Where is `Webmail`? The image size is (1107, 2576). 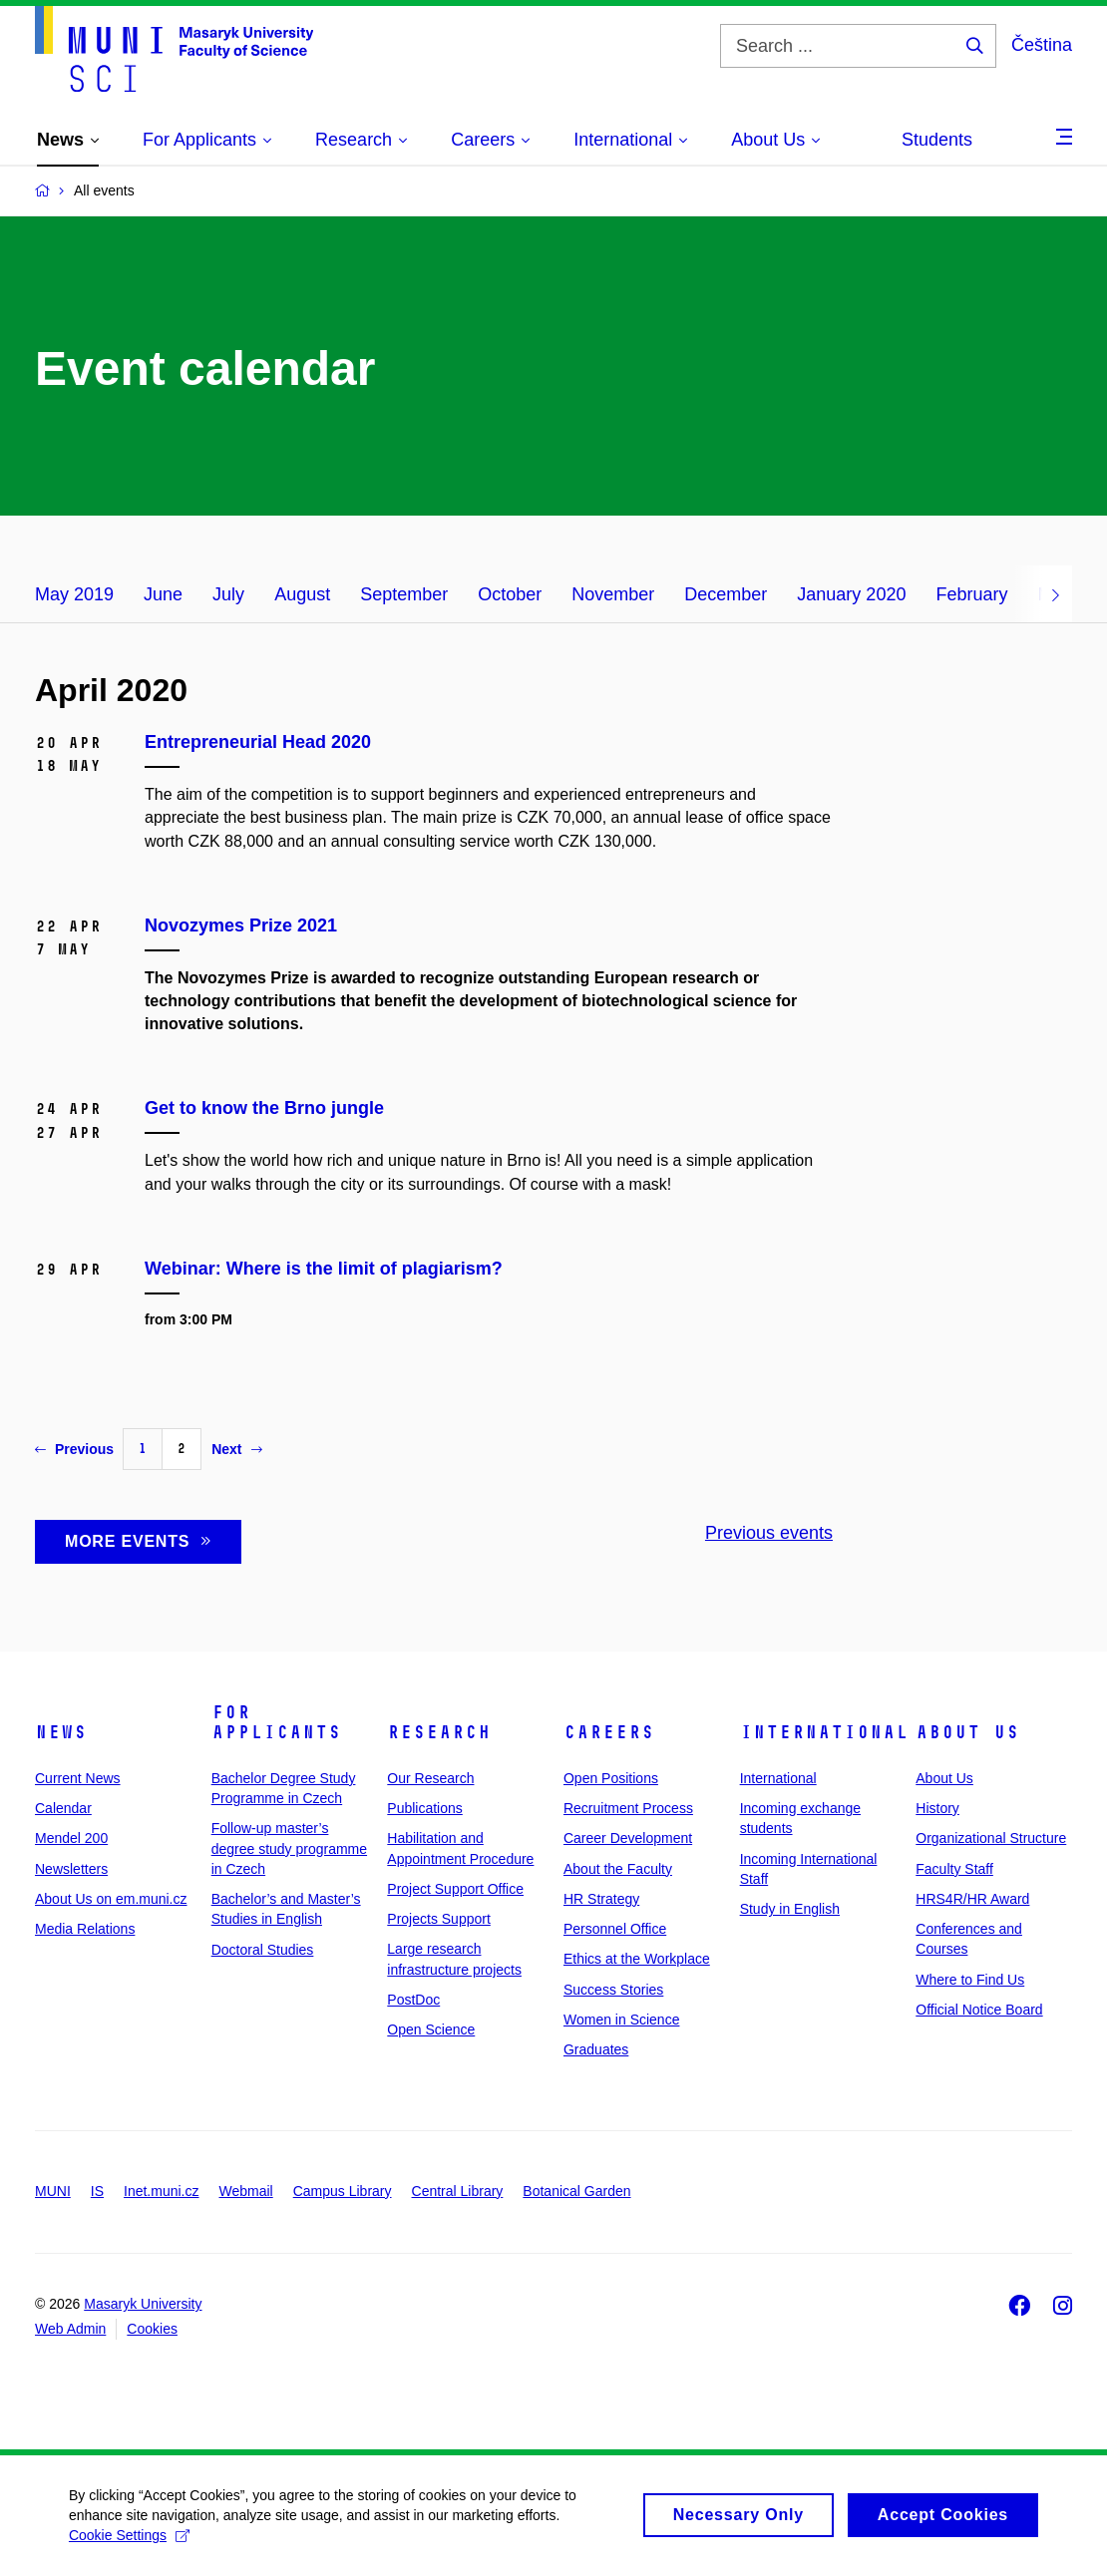
Webmail is located at coordinates (246, 2191).